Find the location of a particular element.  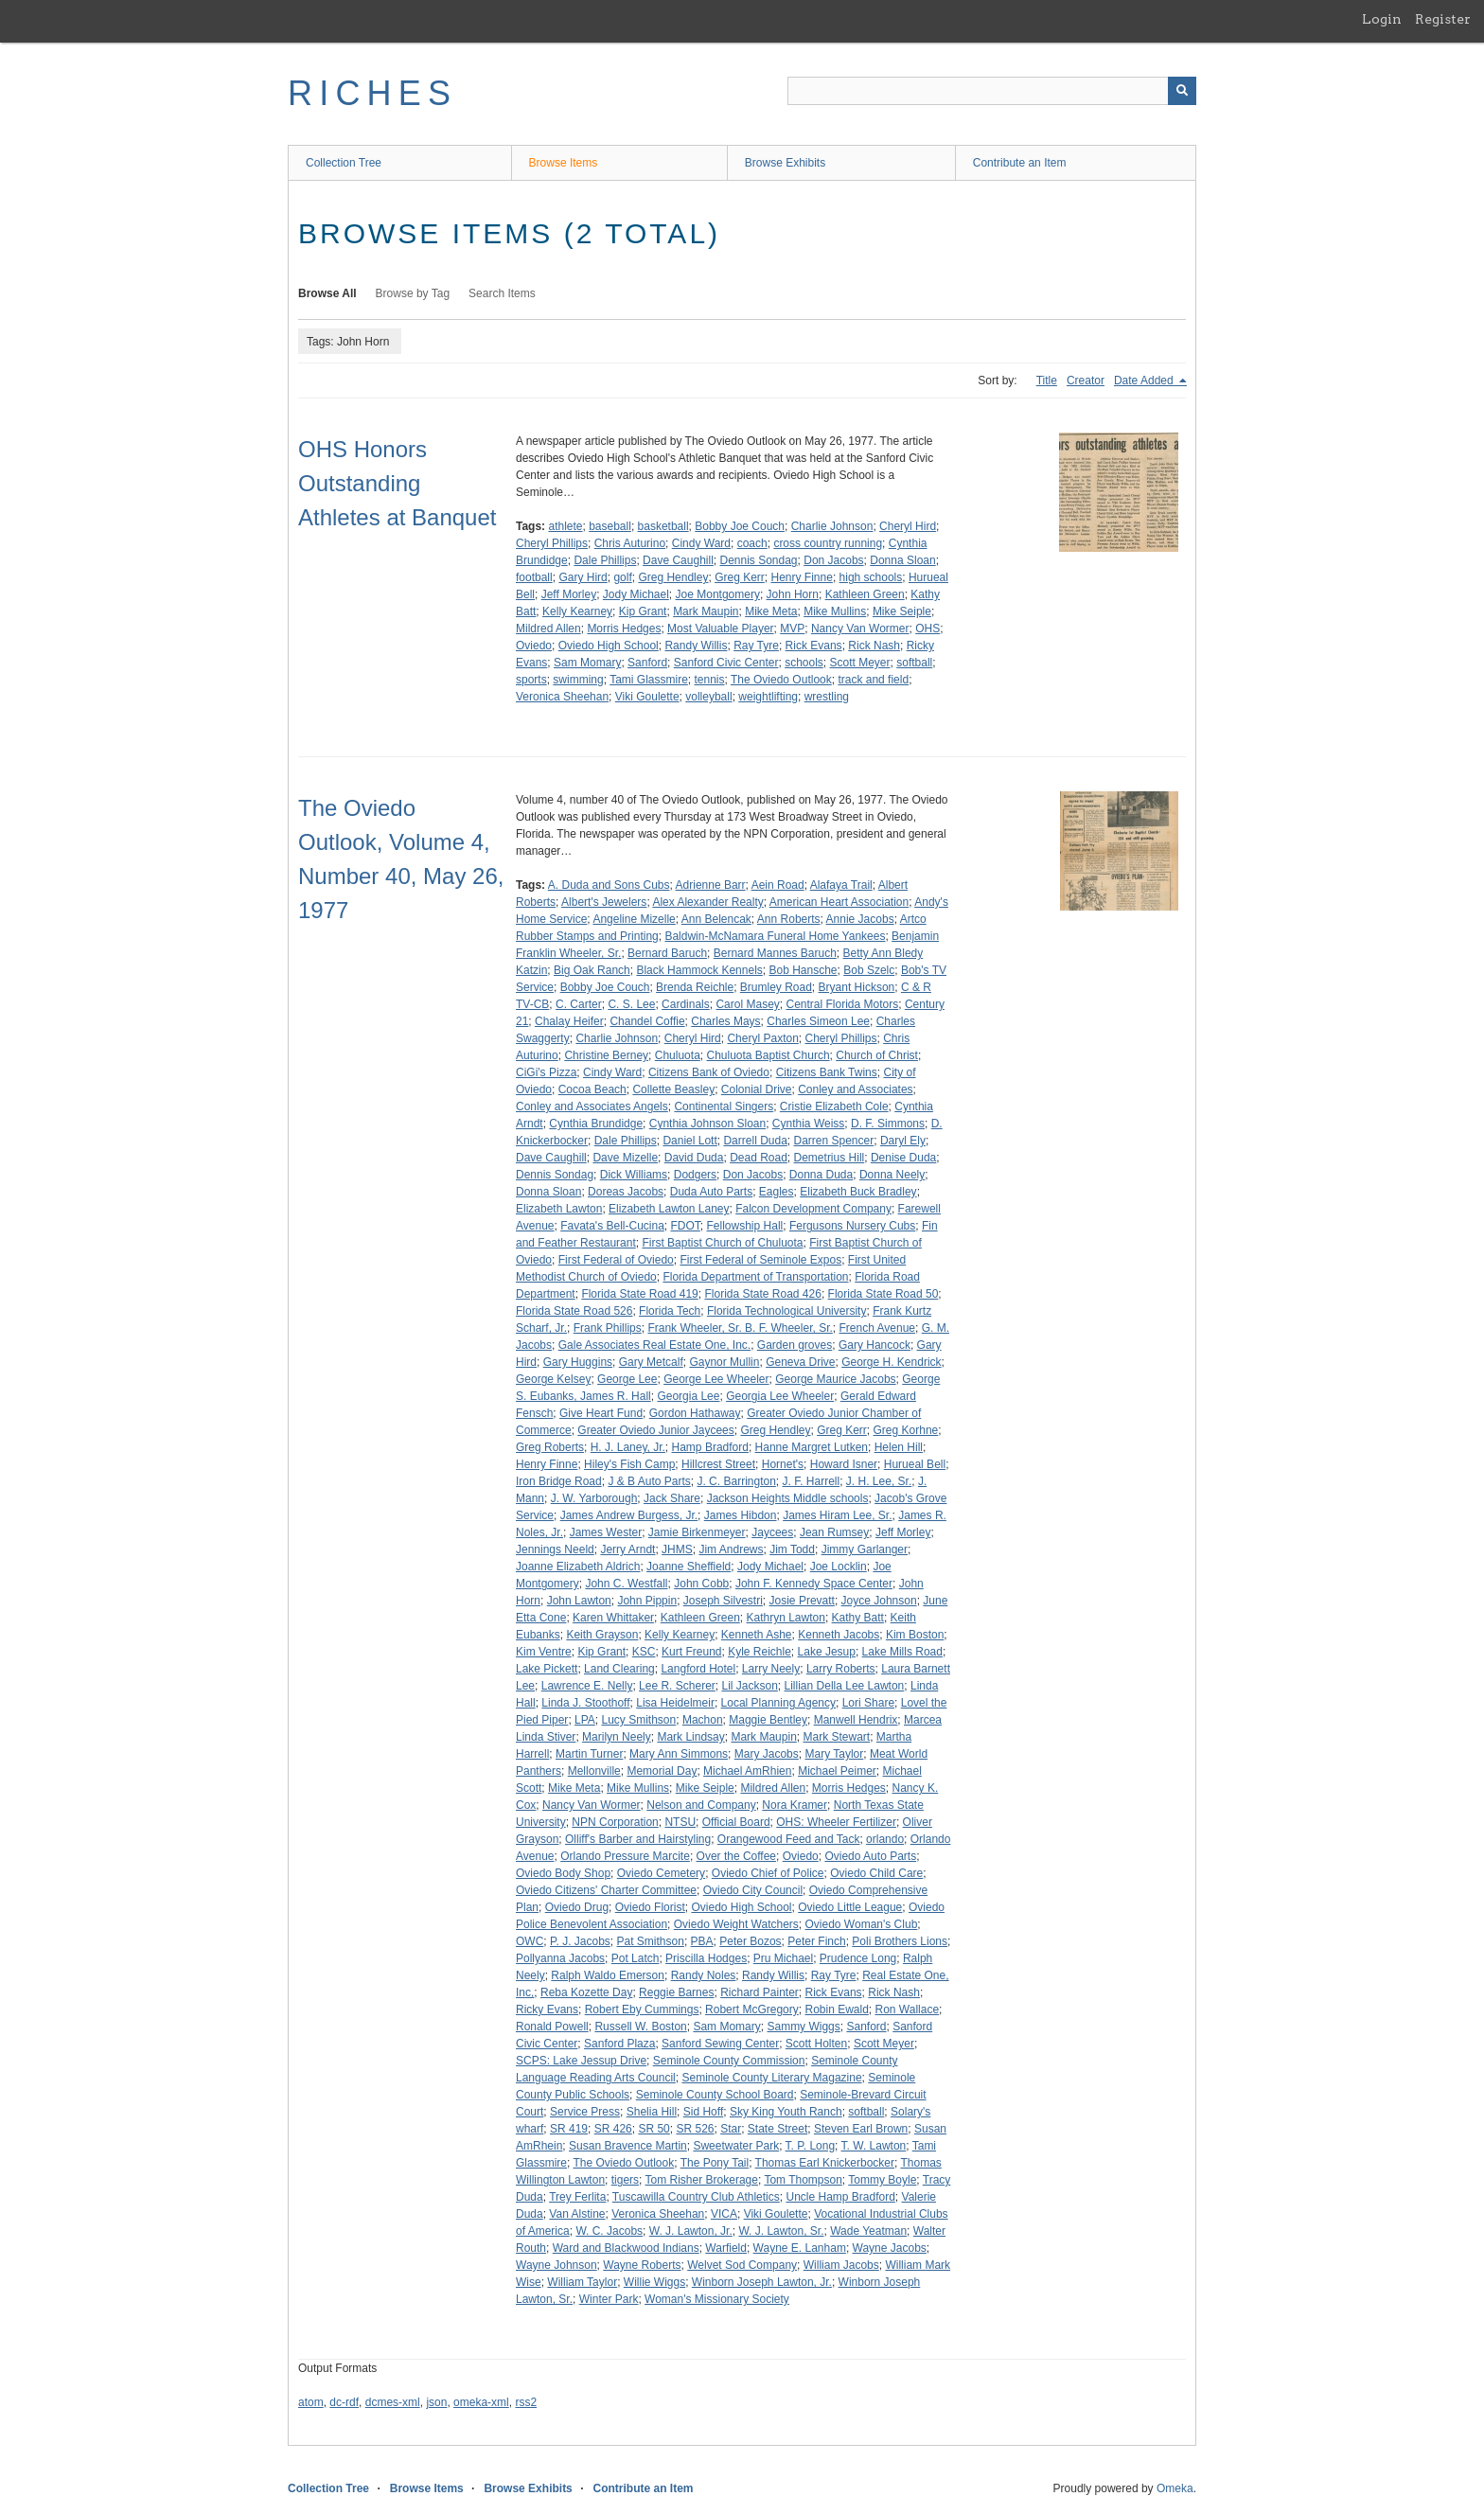

Star is located at coordinates (730, 2128).